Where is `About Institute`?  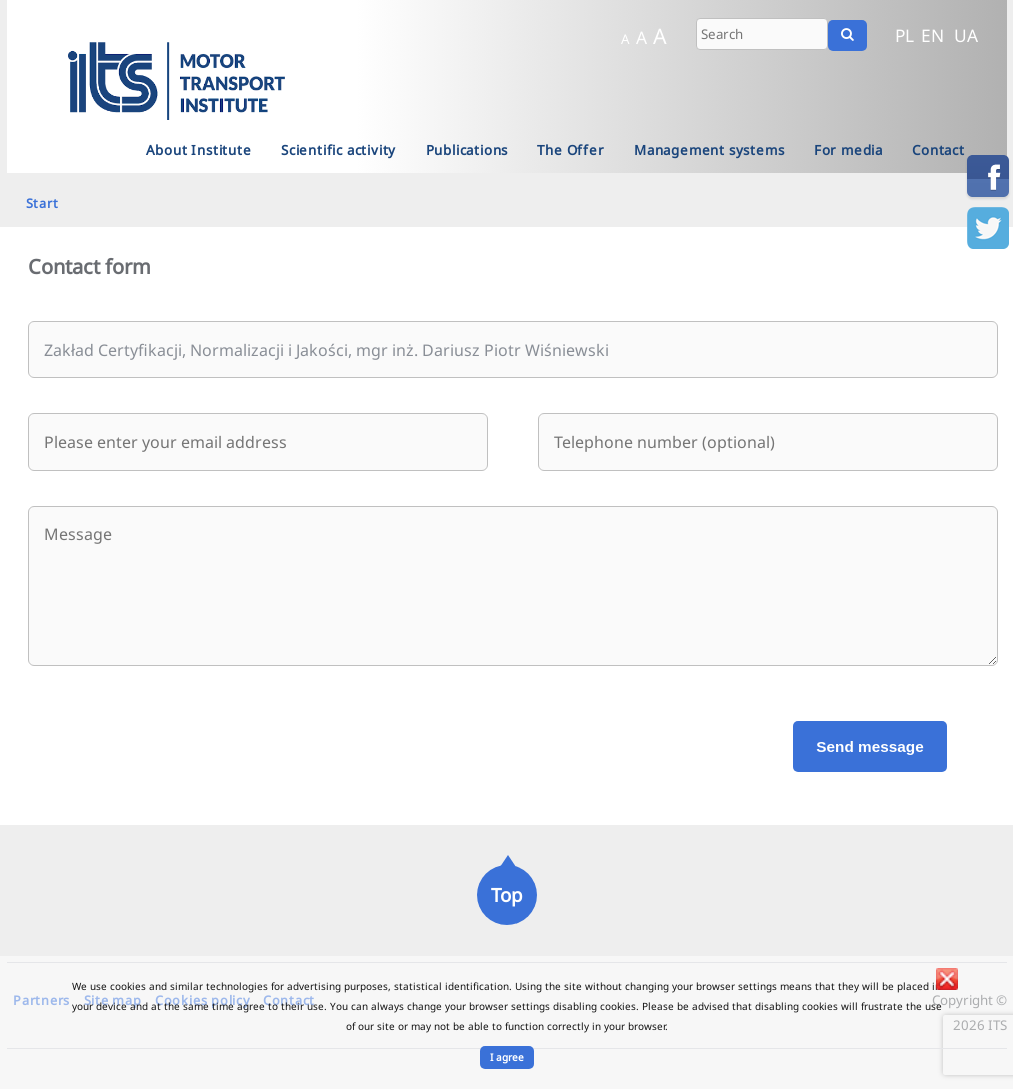 About Institute is located at coordinates (199, 150).